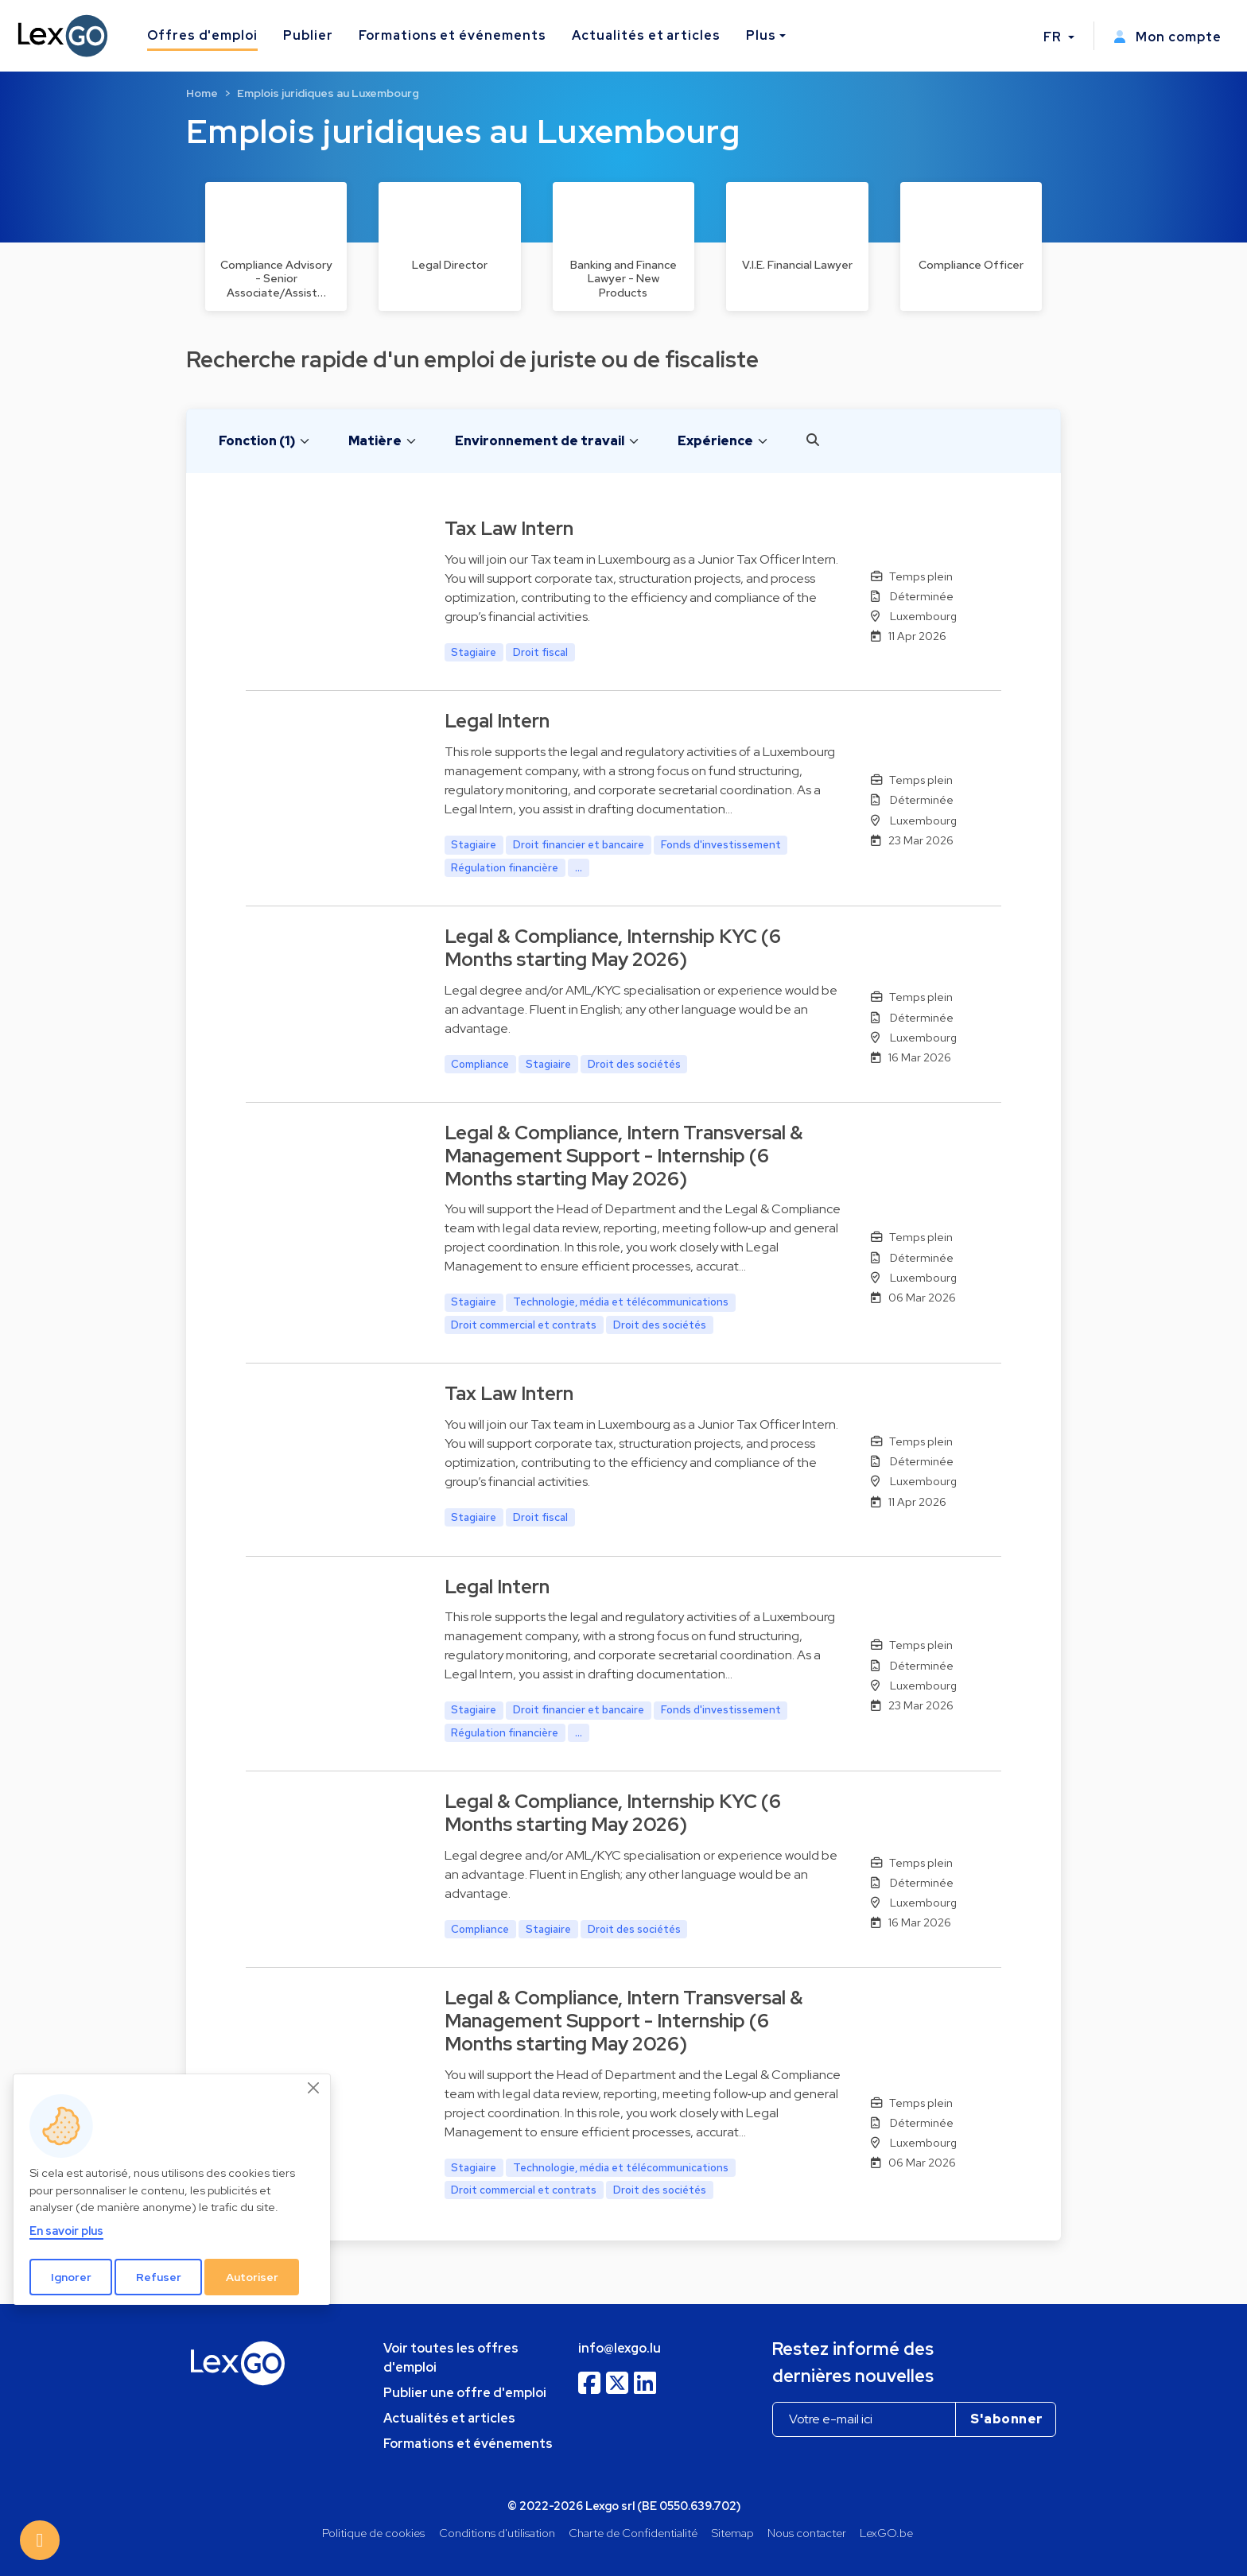 This screenshot has width=1247, height=2576. What do you see at coordinates (619, 2348) in the screenshot?
I see `info@lexgo.lu` at bounding box center [619, 2348].